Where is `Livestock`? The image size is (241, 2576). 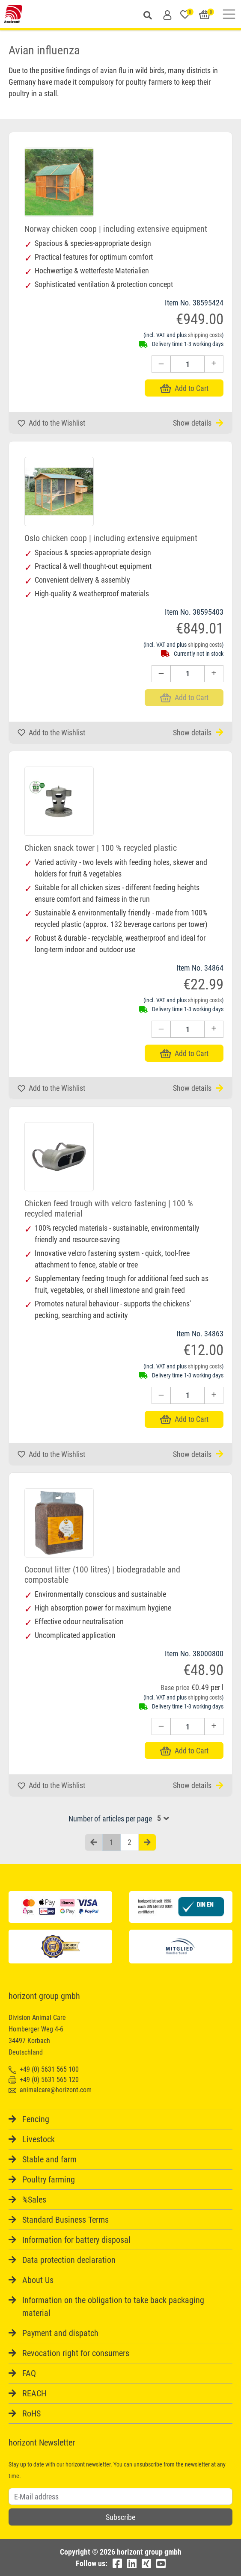
Livestock is located at coordinates (38, 2139).